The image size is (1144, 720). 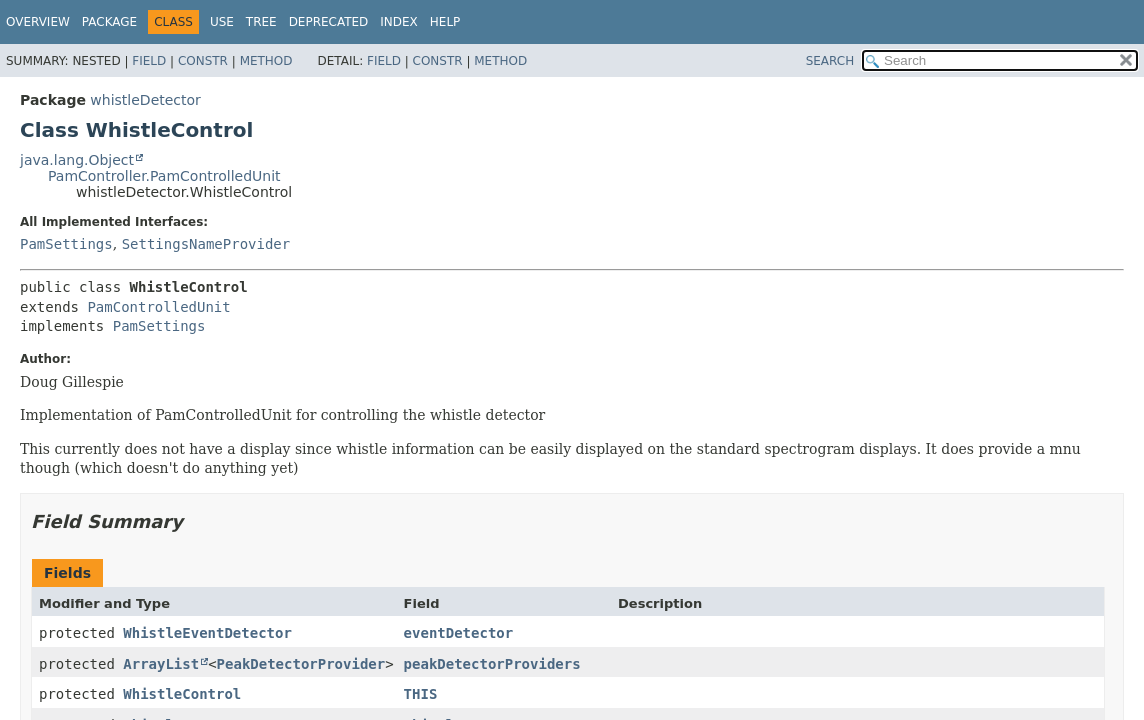 I want to click on THIS, so click(x=421, y=694).